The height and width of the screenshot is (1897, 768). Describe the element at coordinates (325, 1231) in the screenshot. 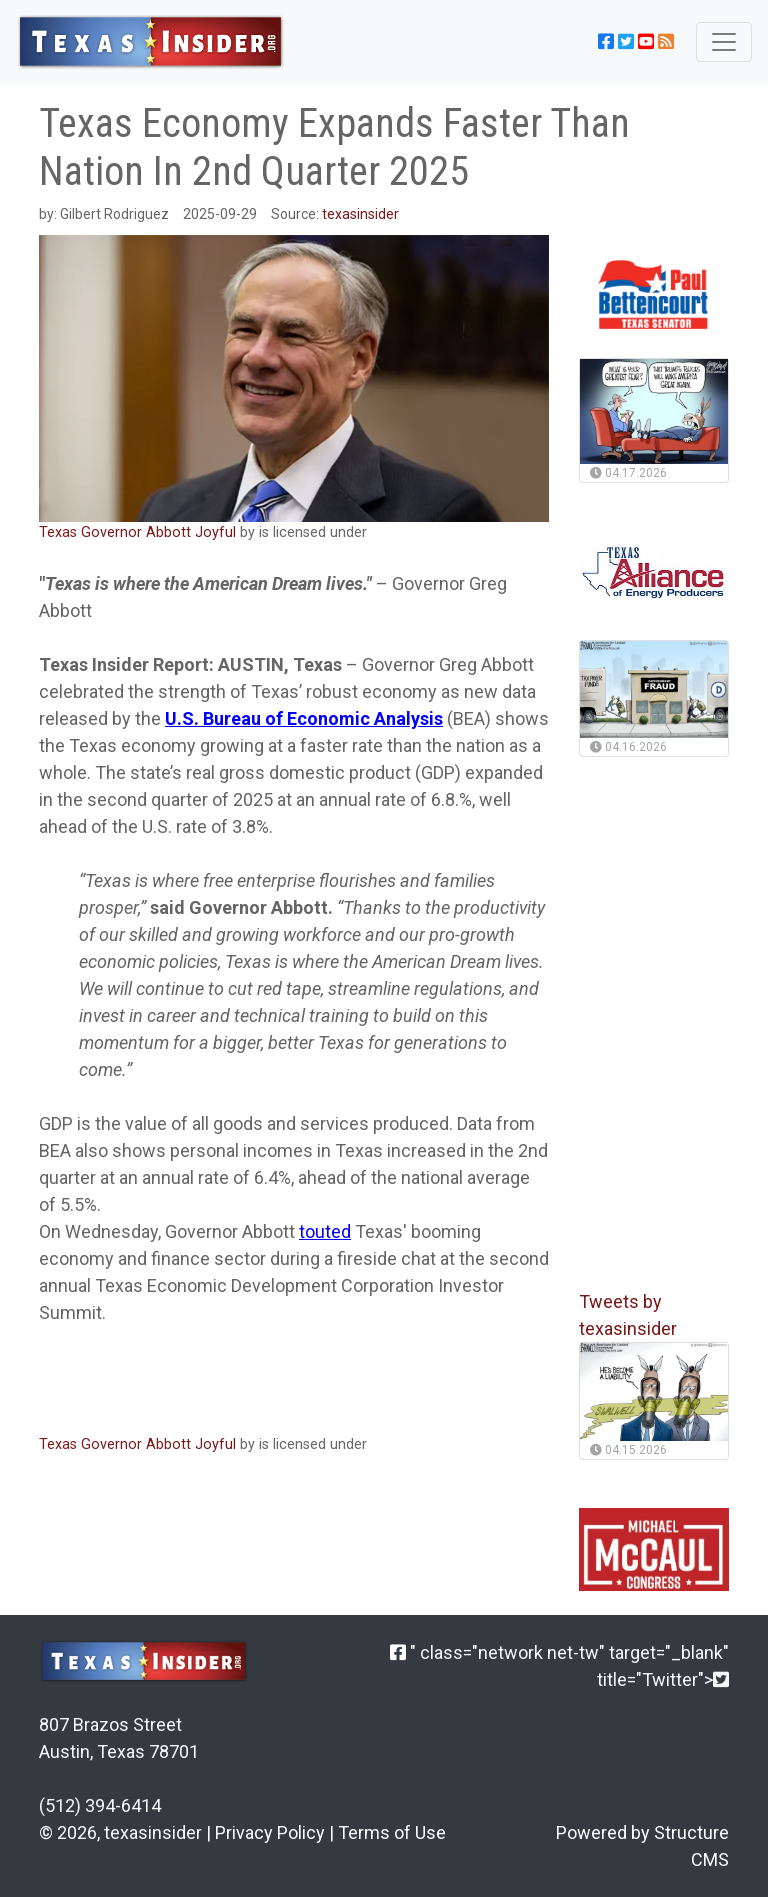

I see `touted` at that location.